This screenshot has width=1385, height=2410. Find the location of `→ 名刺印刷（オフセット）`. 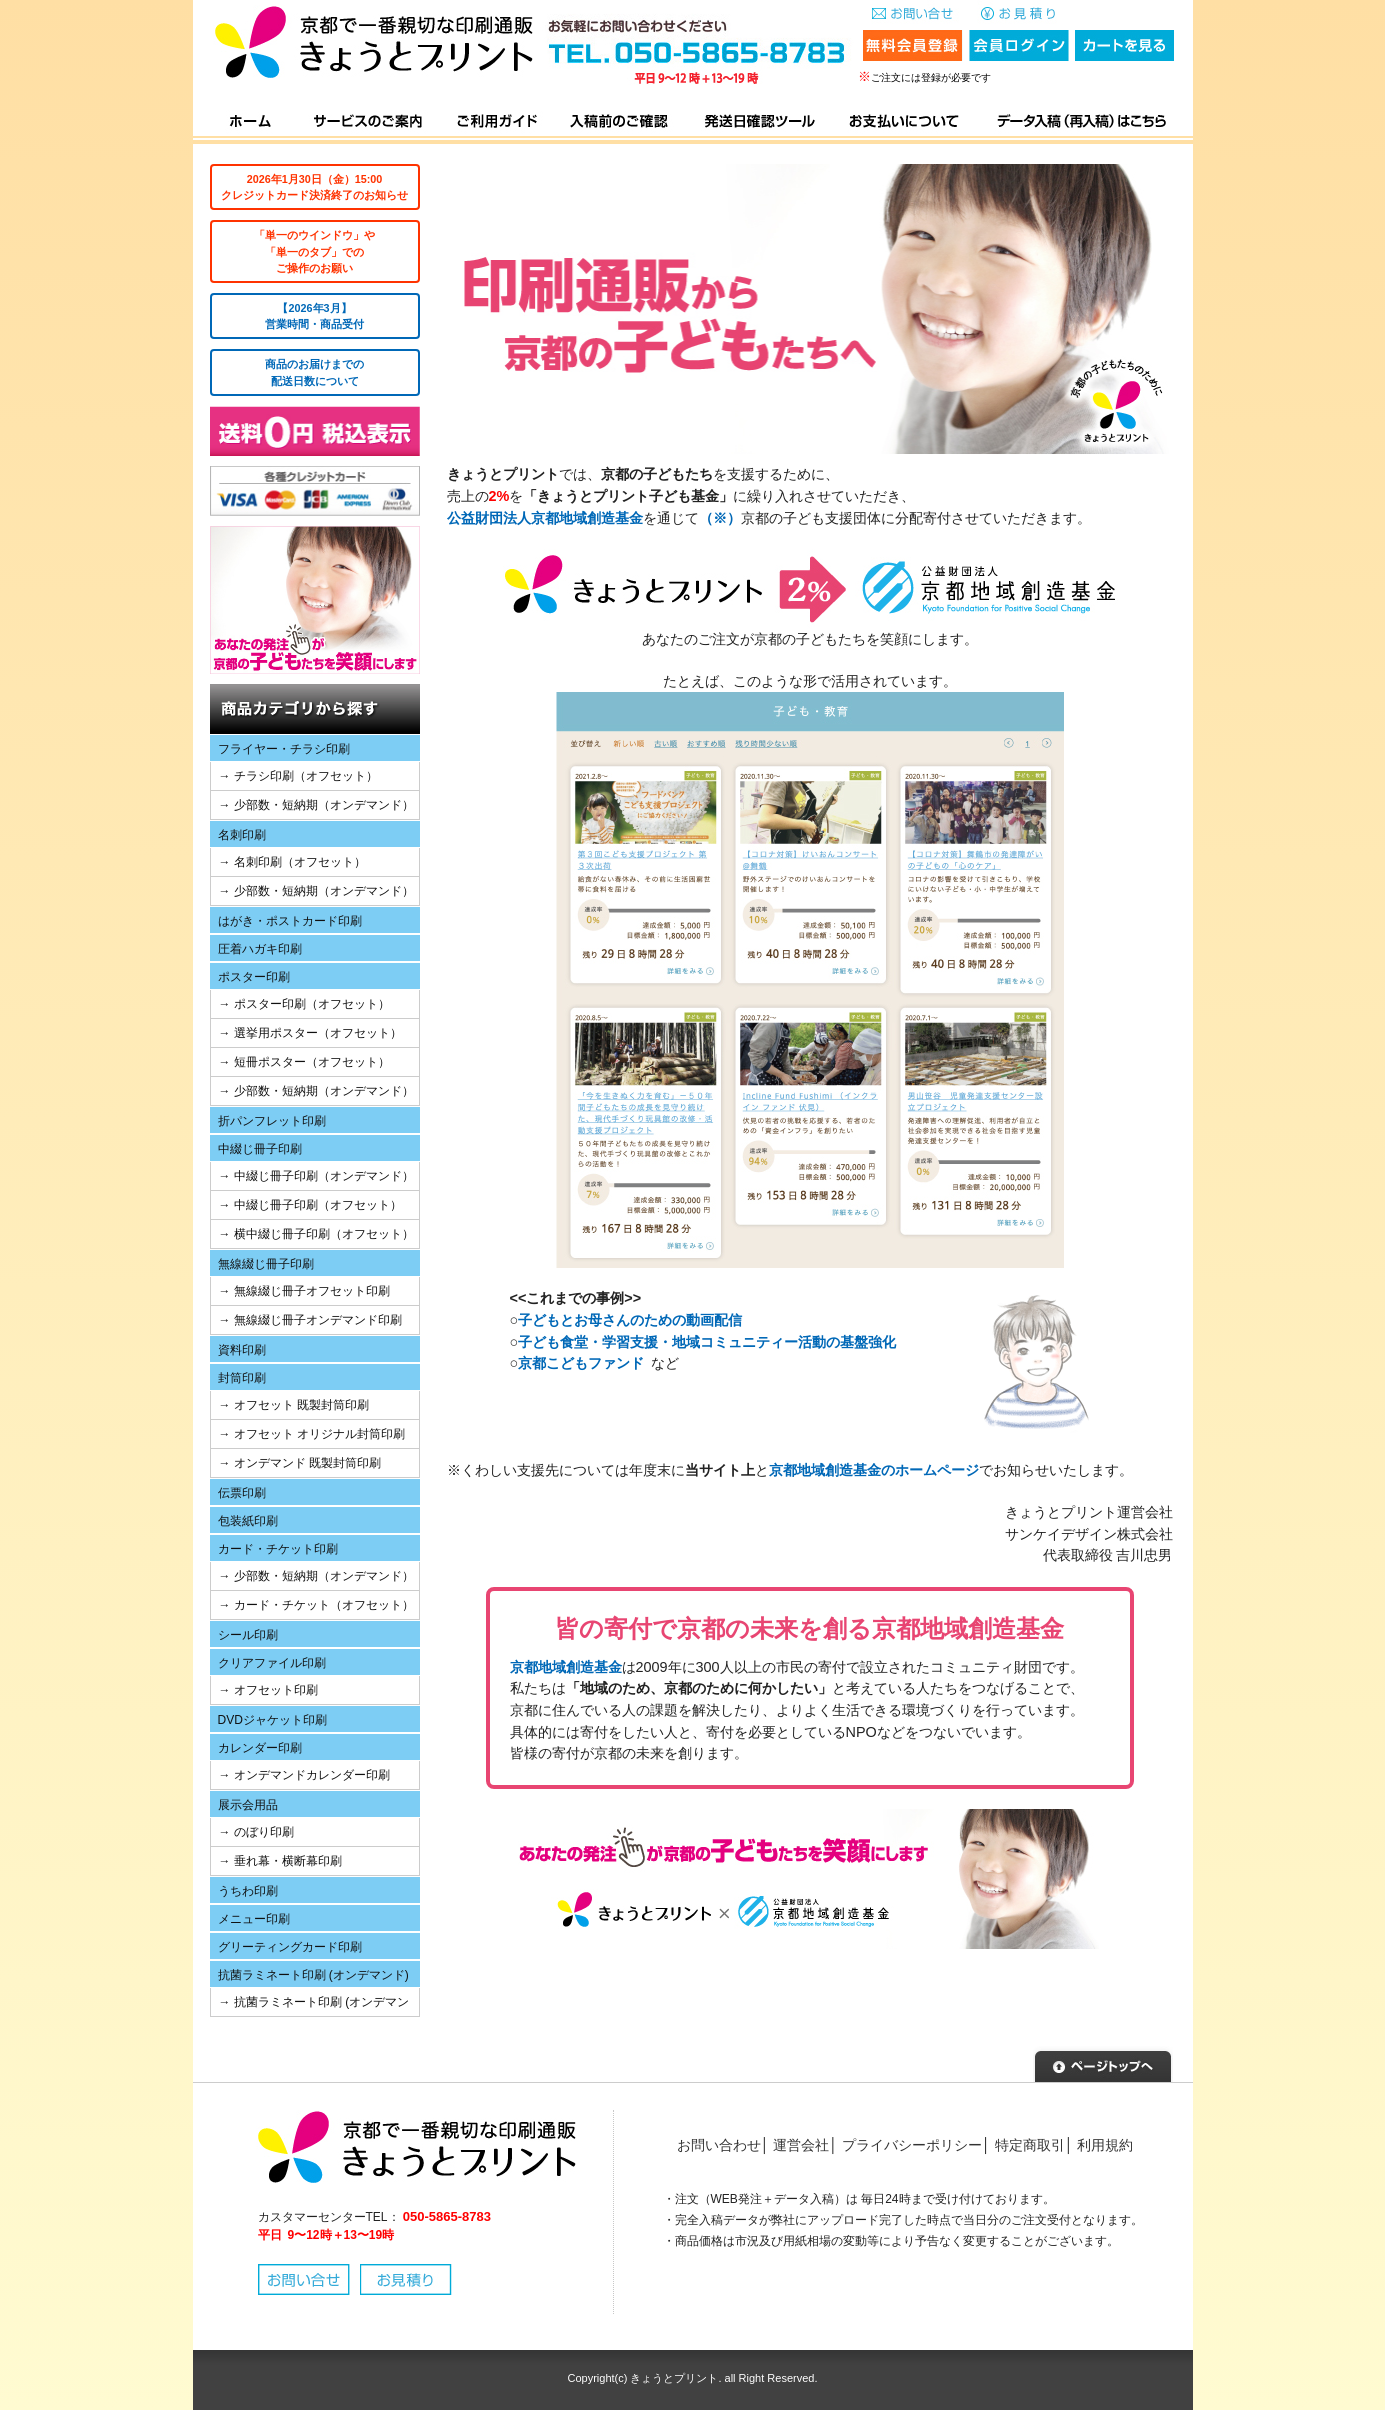

→ 名刺印刷（オフセット） is located at coordinates (292, 862).